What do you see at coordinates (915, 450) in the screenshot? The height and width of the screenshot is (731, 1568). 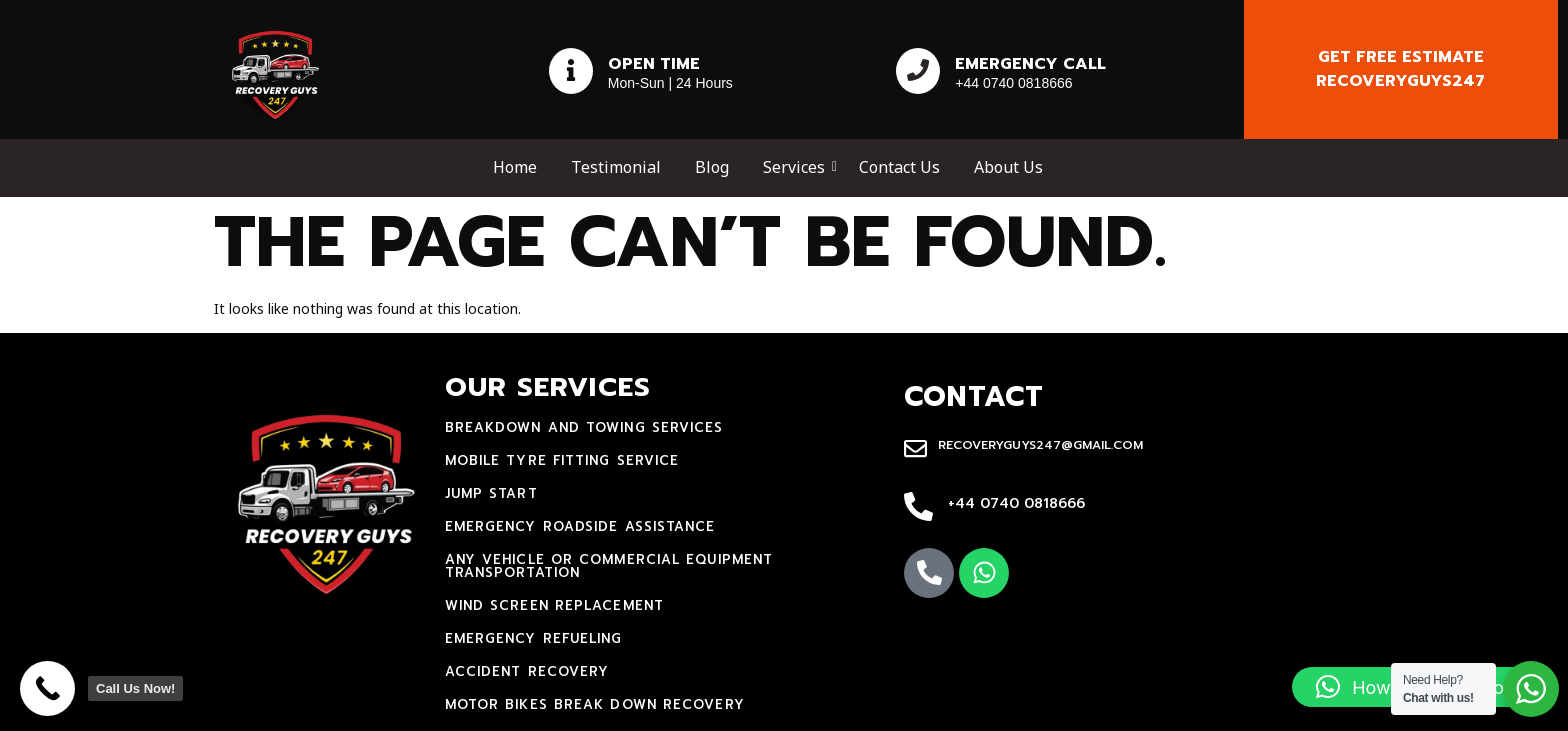 I see `[recoveryguys247@gmail.com]` at bounding box center [915, 450].